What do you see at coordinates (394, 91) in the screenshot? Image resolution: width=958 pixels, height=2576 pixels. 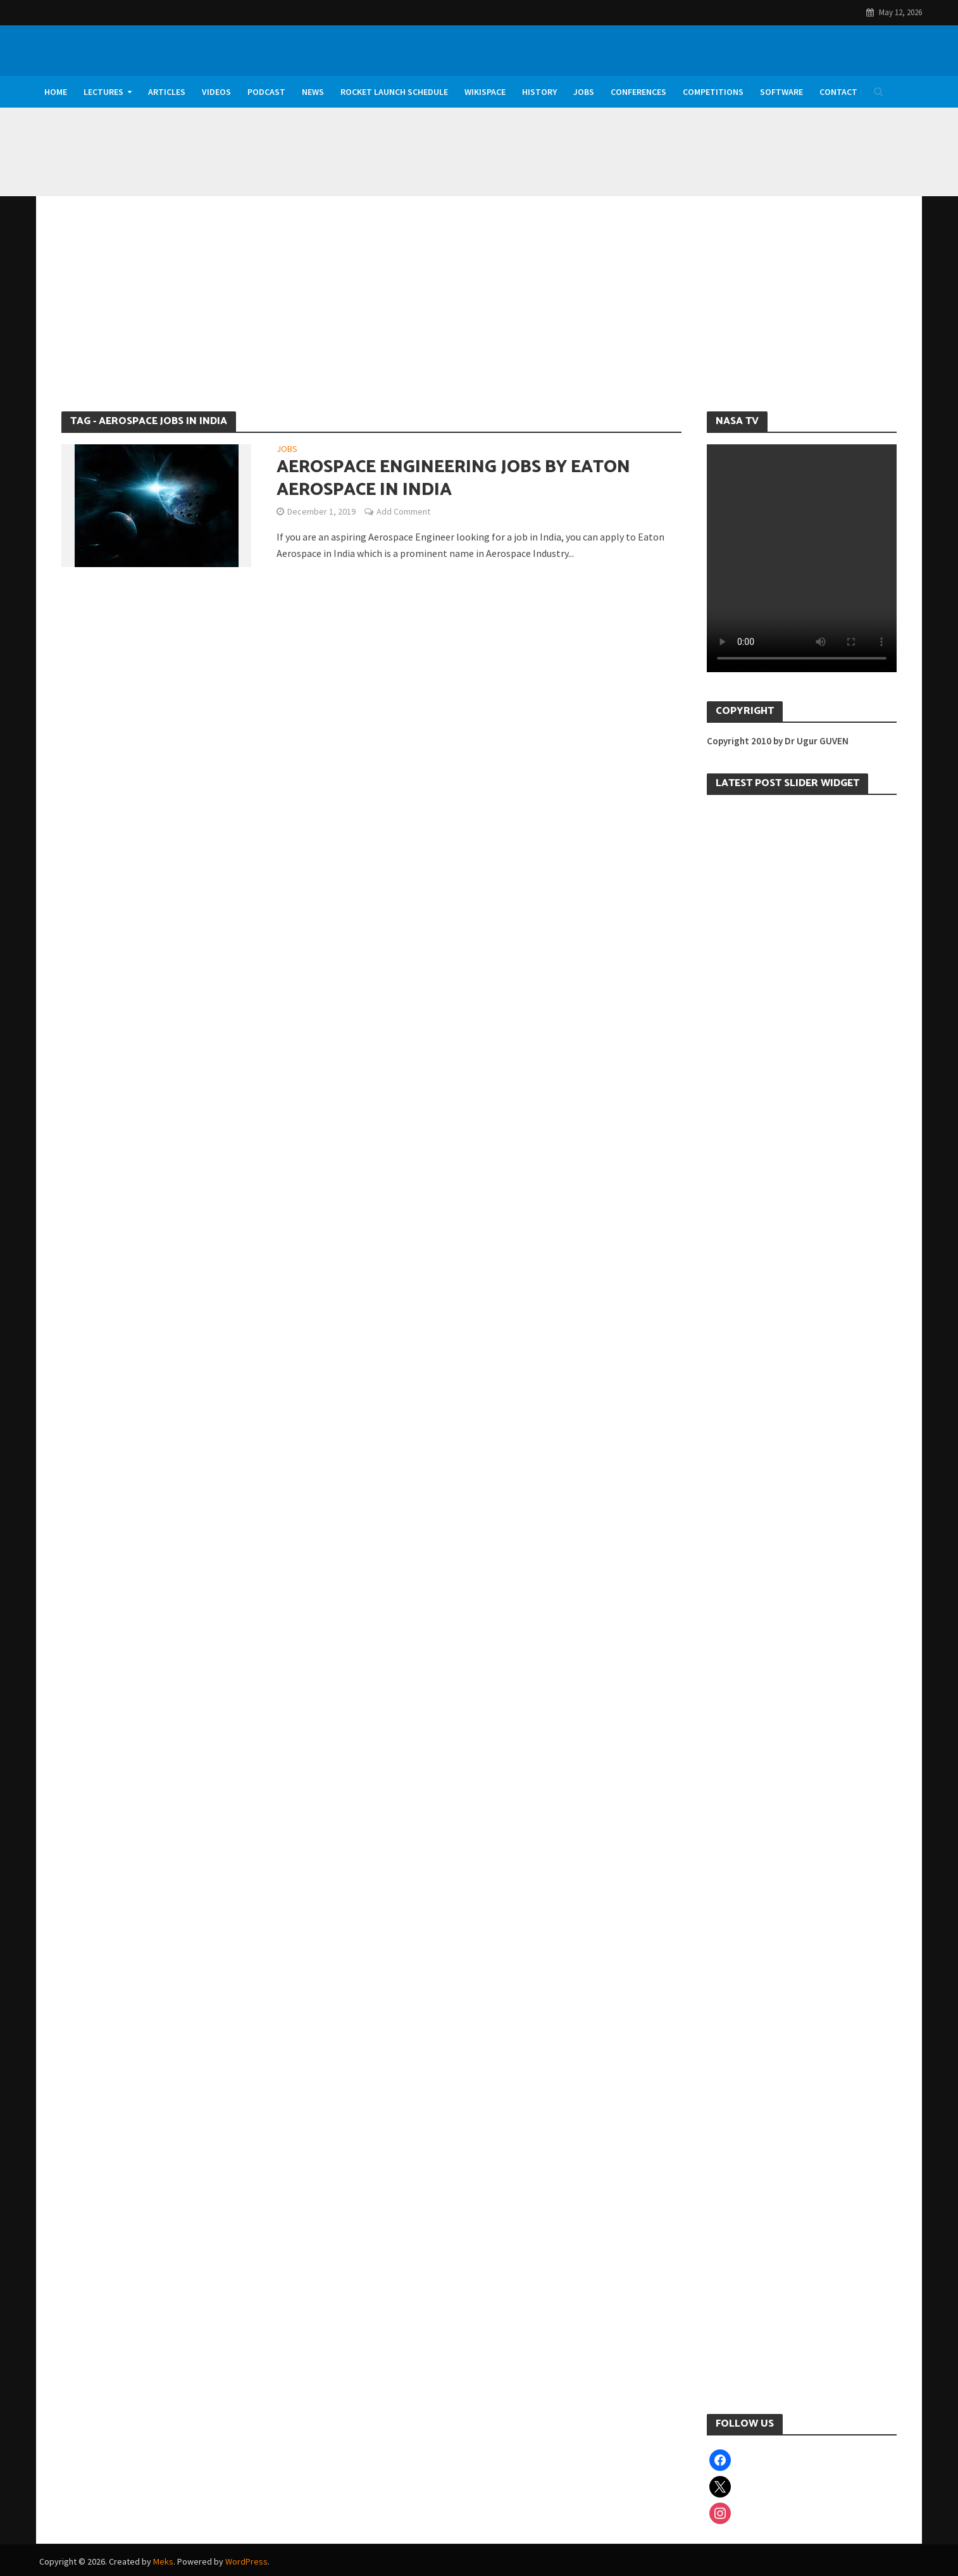 I see `Rocket Launch Schedule` at bounding box center [394, 91].